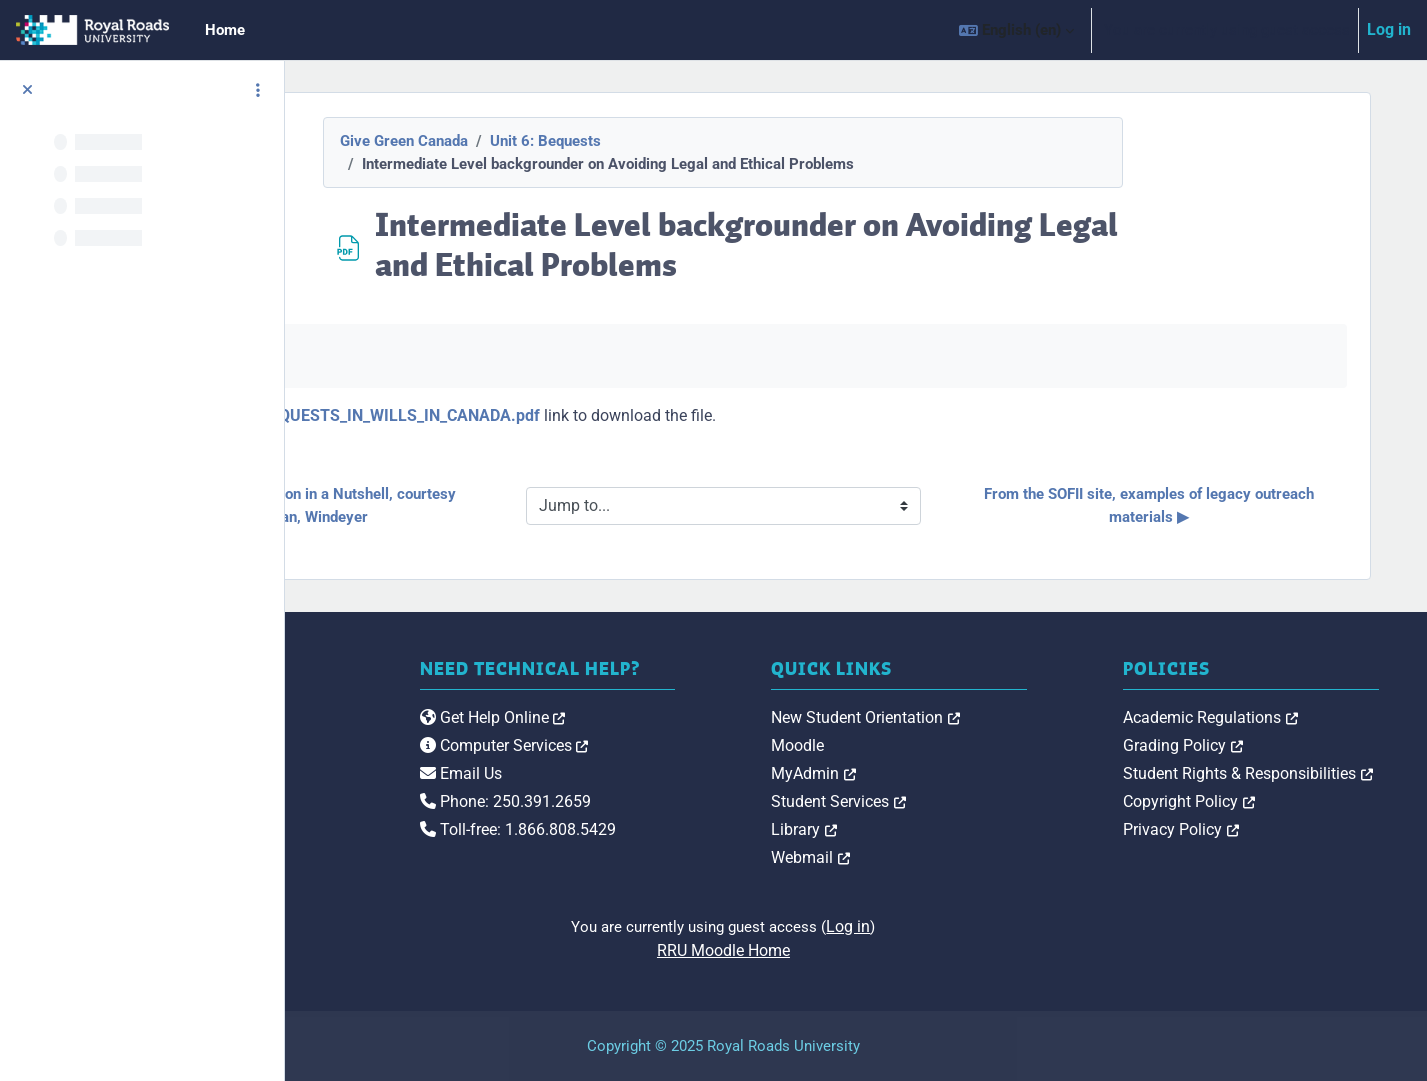  Describe the element at coordinates (1256, 801) in the screenshot. I see `Copyright Policy [link]` at that location.